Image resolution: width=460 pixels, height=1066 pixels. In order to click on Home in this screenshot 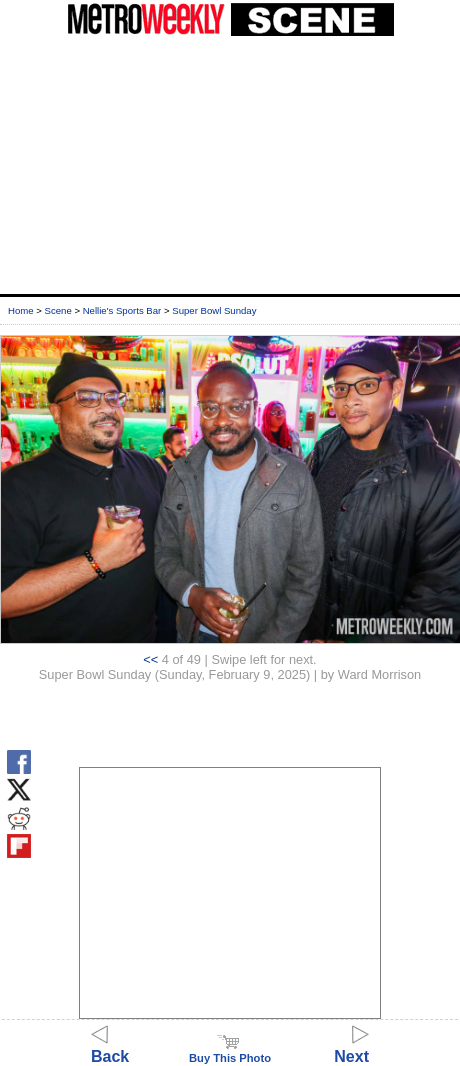, I will do `click(21, 310)`.